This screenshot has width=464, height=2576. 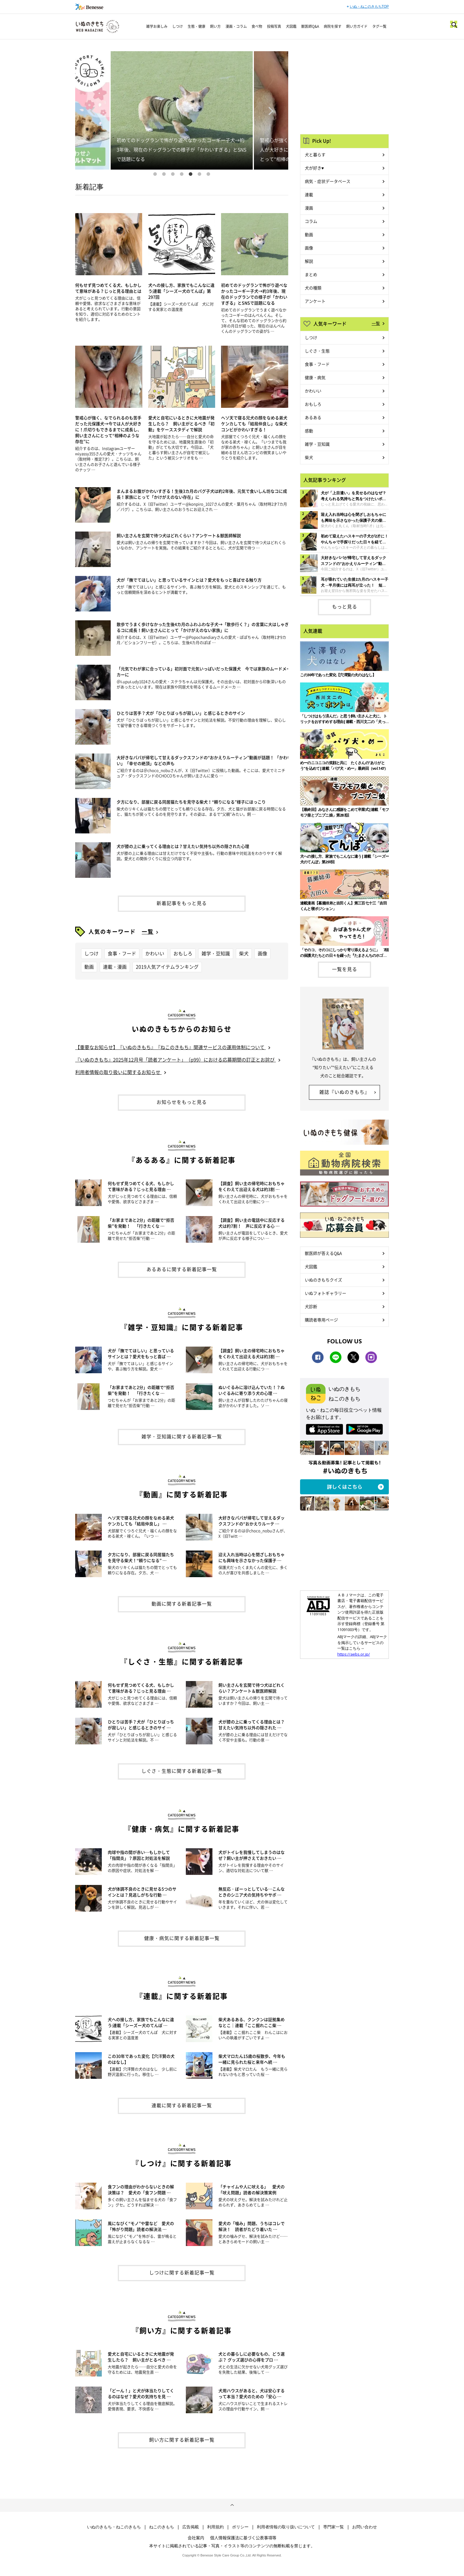 What do you see at coordinates (148, 932) in the screenshot?
I see `一覧` at bounding box center [148, 932].